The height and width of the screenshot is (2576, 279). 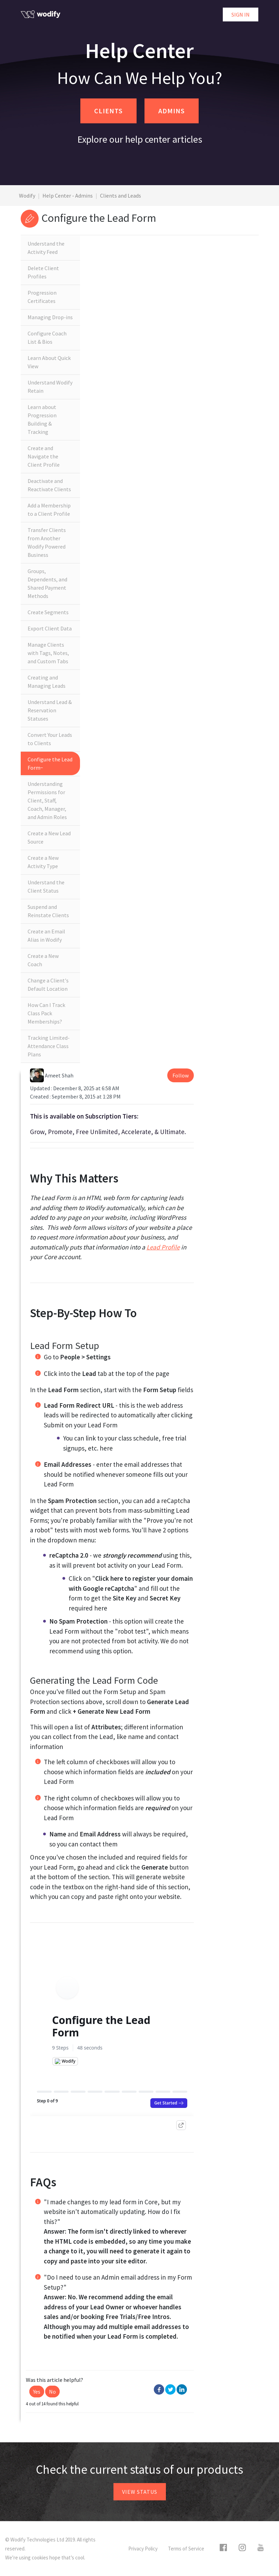 I want to click on Progression Certificates, so click(x=42, y=296).